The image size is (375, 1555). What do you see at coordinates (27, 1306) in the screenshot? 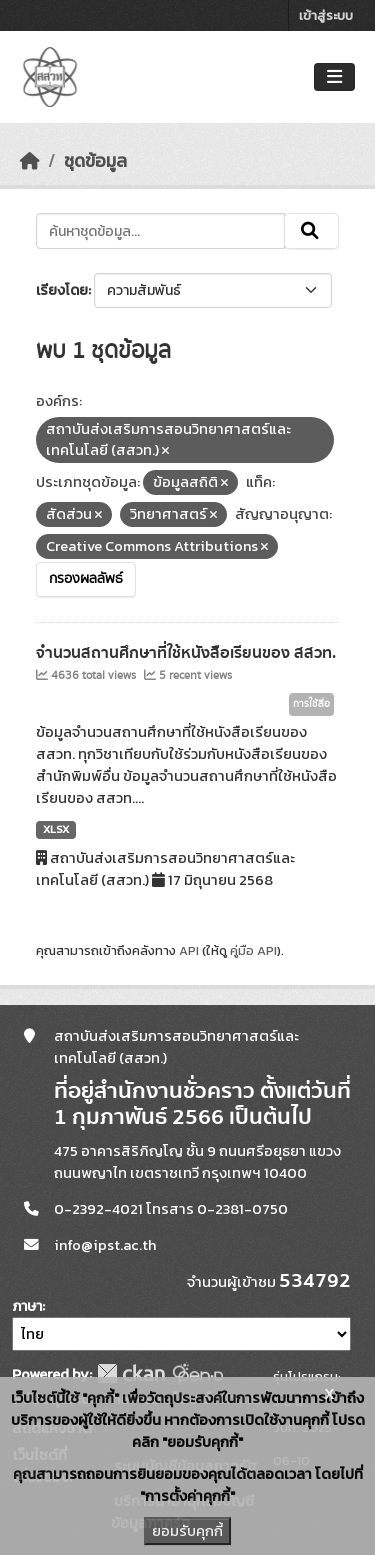
I see `ภาษา` at bounding box center [27, 1306].